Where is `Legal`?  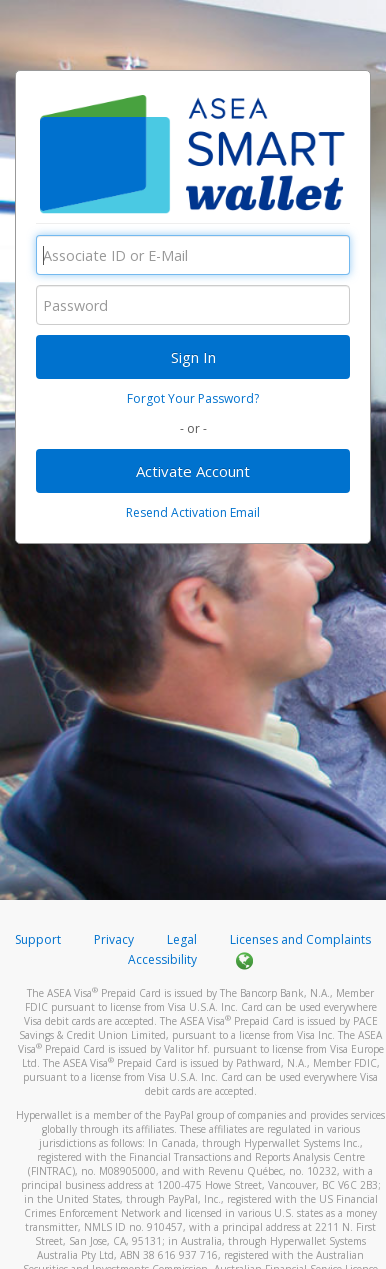 Legal is located at coordinates (182, 939).